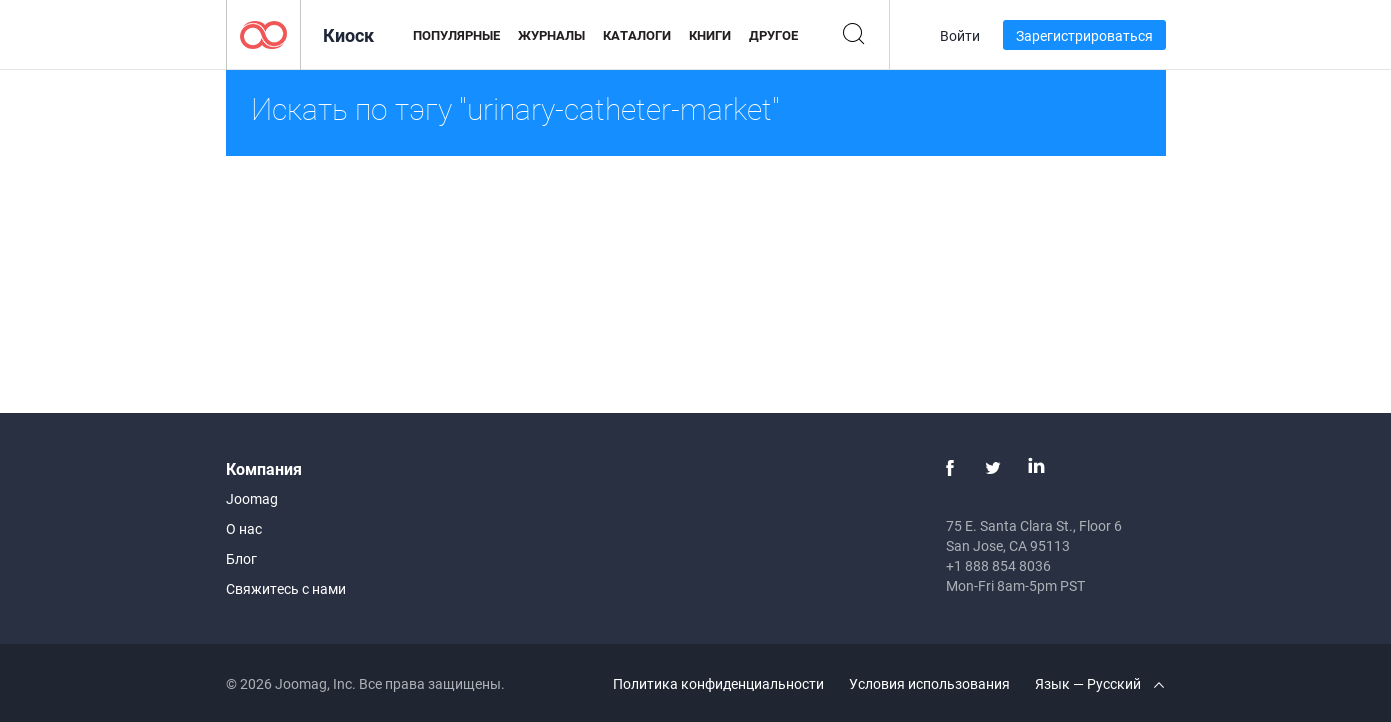 Image resolution: width=1391 pixels, height=722 pixels. Describe the element at coordinates (998, 565) in the screenshot. I see `+1 888 854 8036` at that location.